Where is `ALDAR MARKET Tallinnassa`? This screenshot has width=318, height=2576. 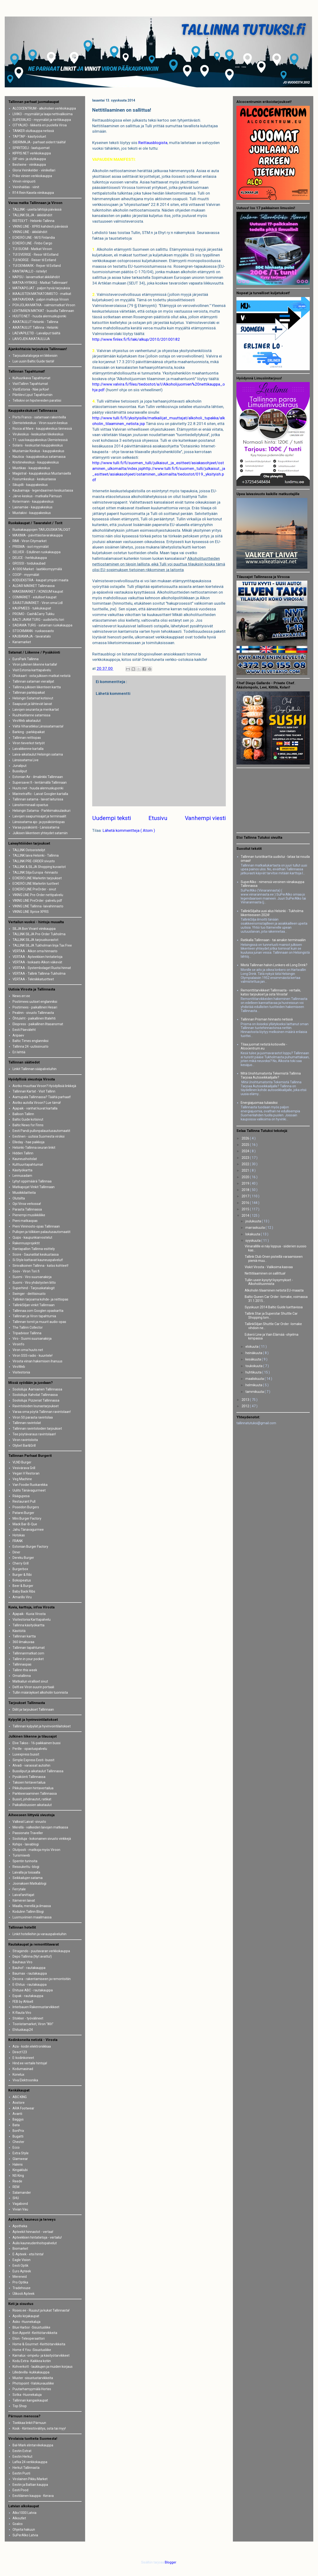 ALDAR MARKET Tallinnassa is located at coordinates (34, 586).